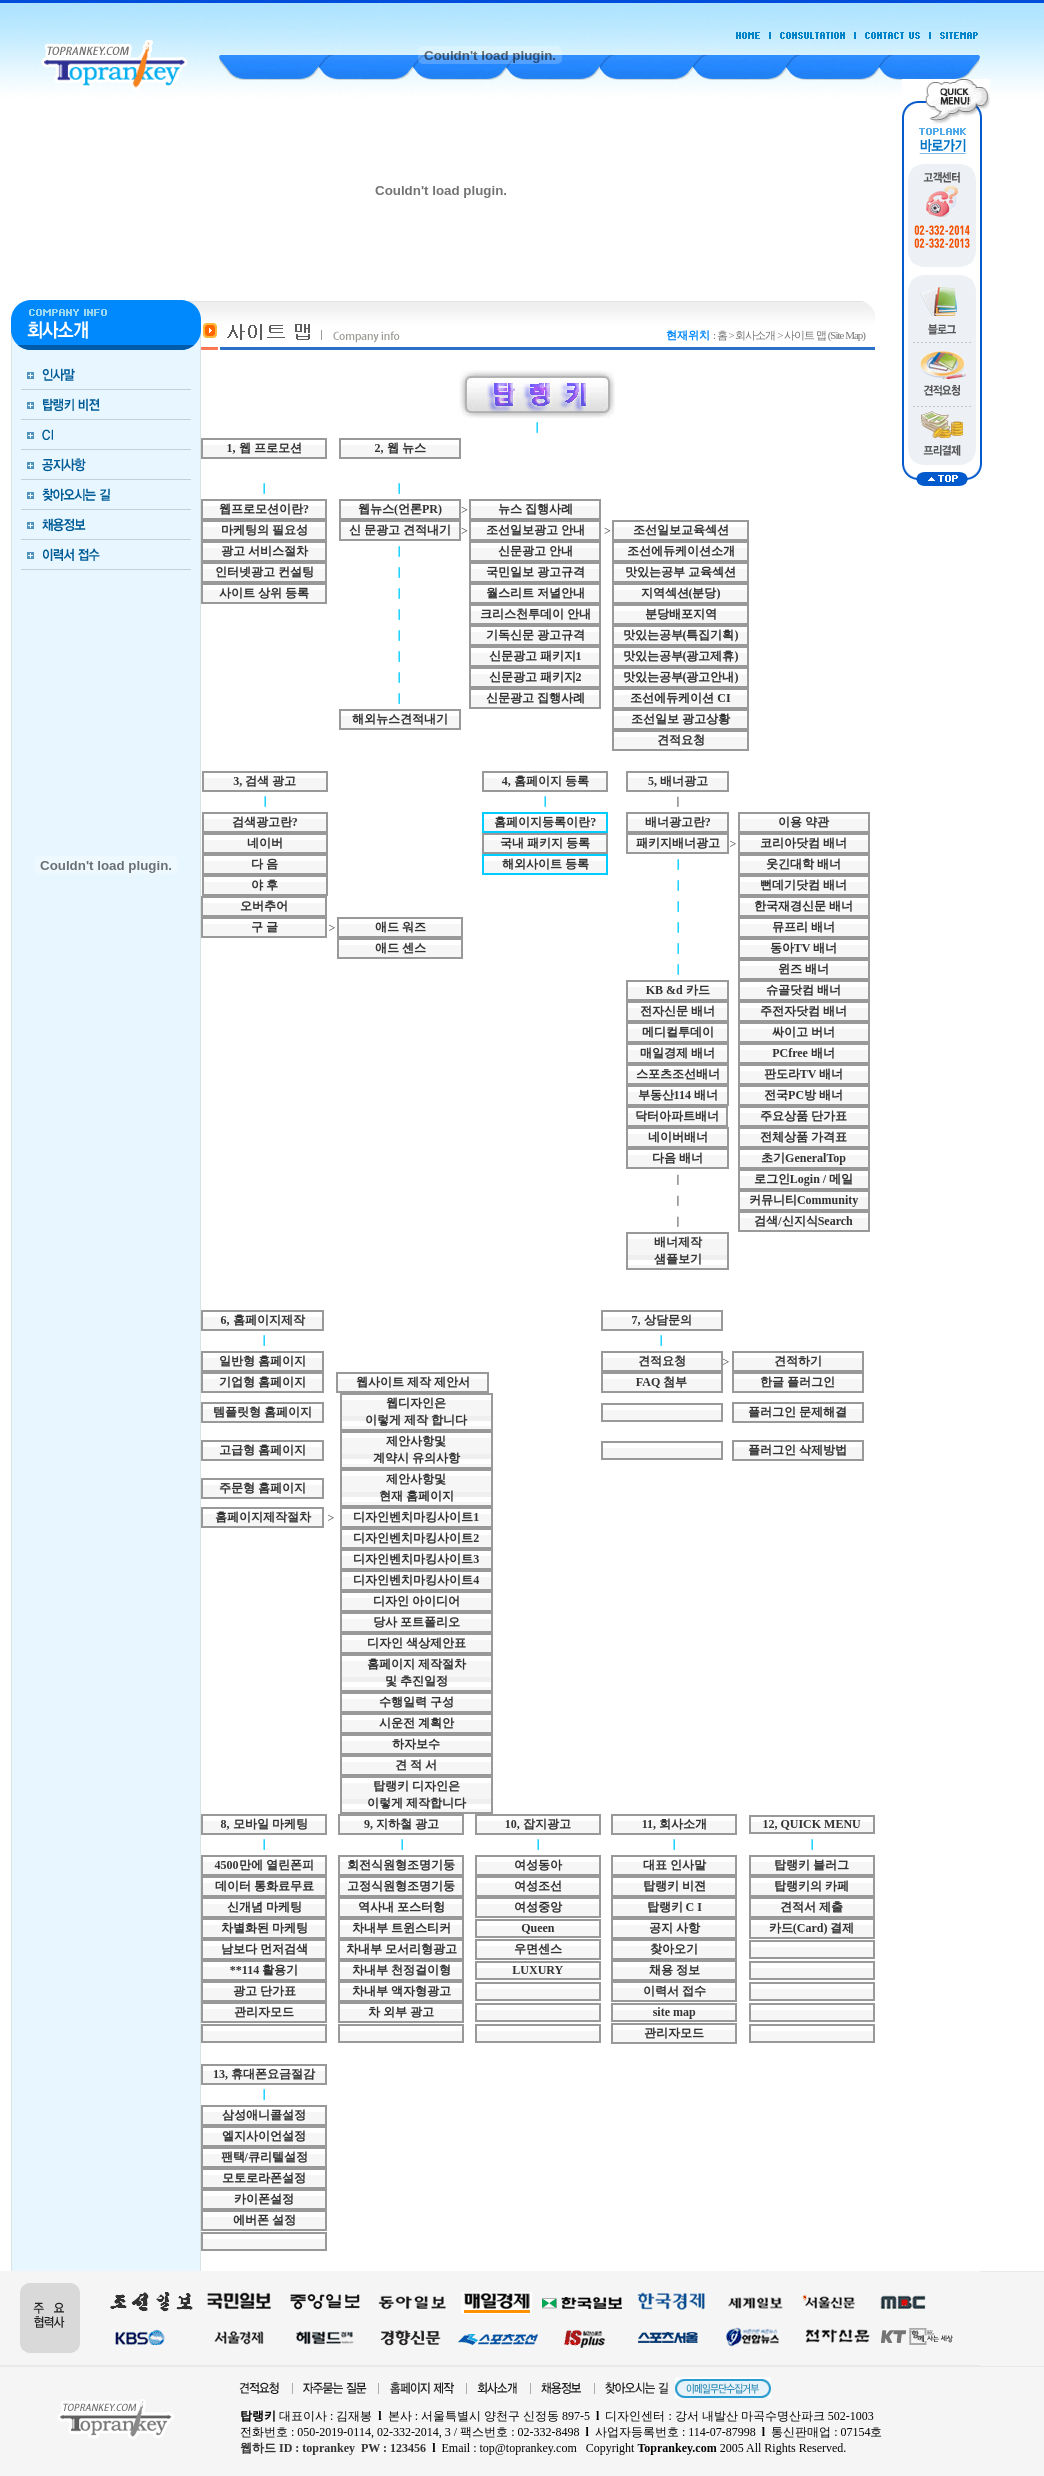 Image resolution: width=1044 pixels, height=2476 pixels. I want to click on 웹뉴스(언론PR), so click(400, 509).